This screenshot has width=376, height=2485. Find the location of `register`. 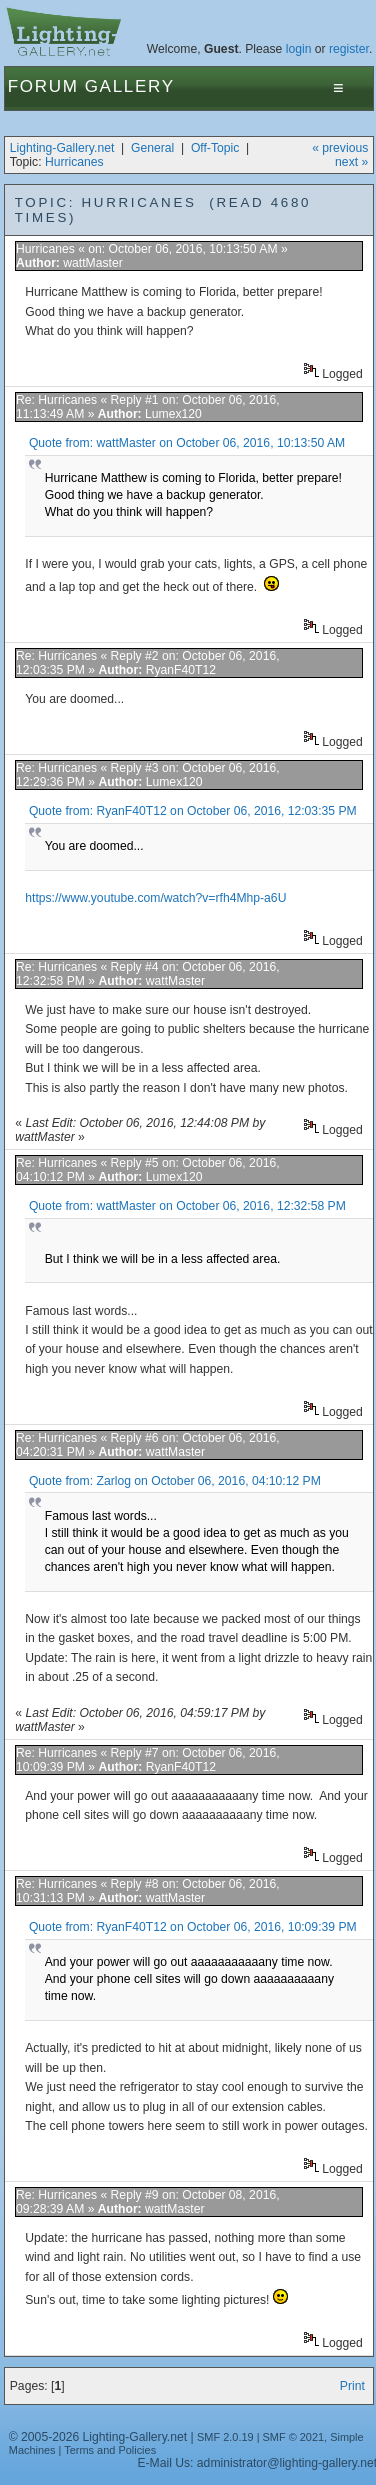

register is located at coordinates (349, 49).